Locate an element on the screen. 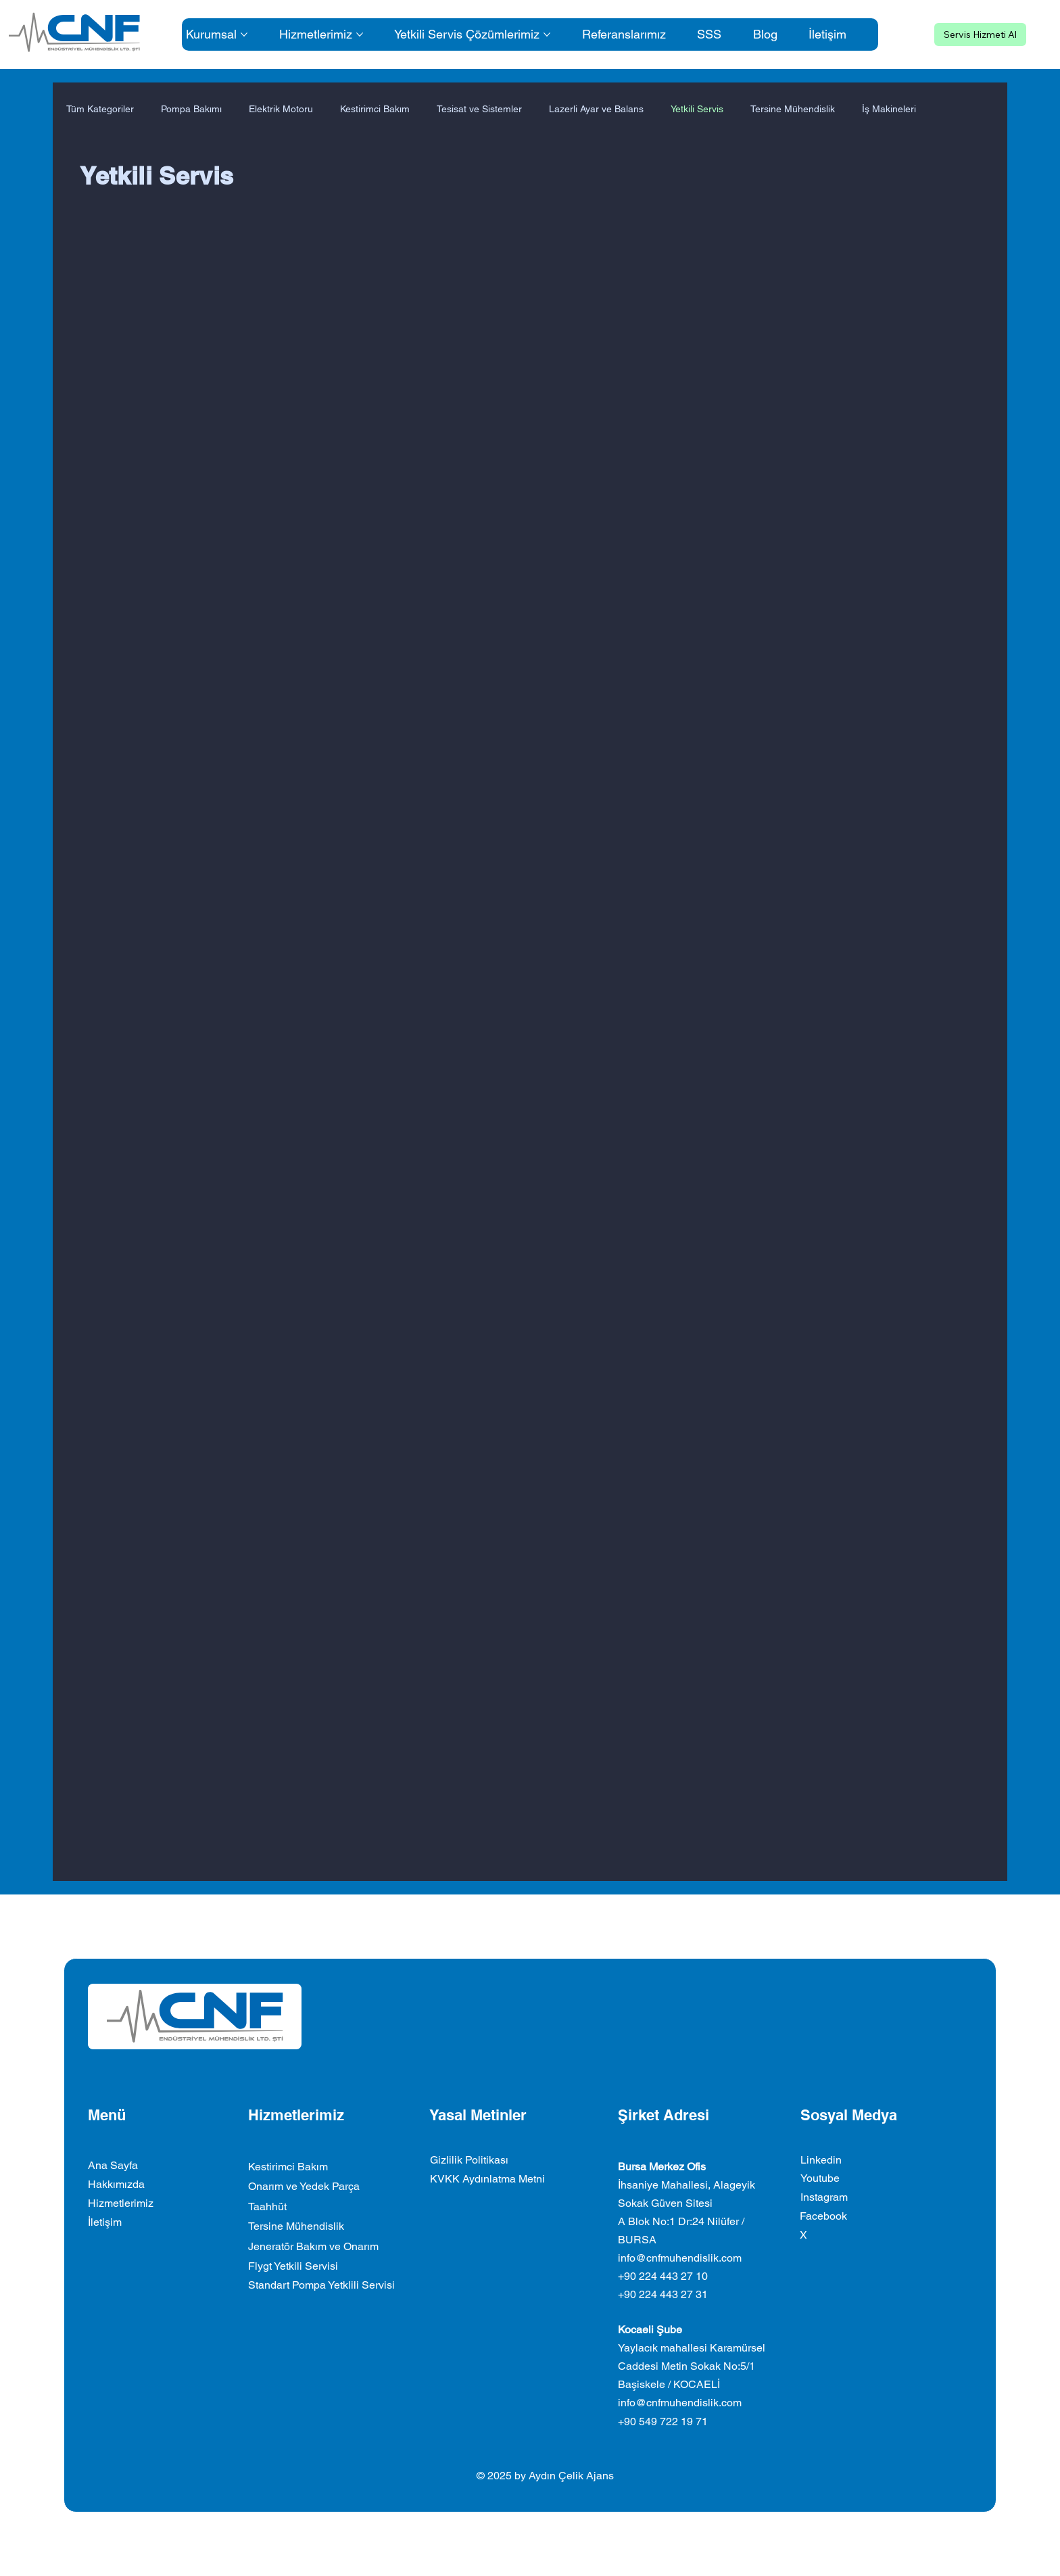 The image size is (1060, 2576). [Servis Hizmeti Al] is located at coordinates (980, 34).